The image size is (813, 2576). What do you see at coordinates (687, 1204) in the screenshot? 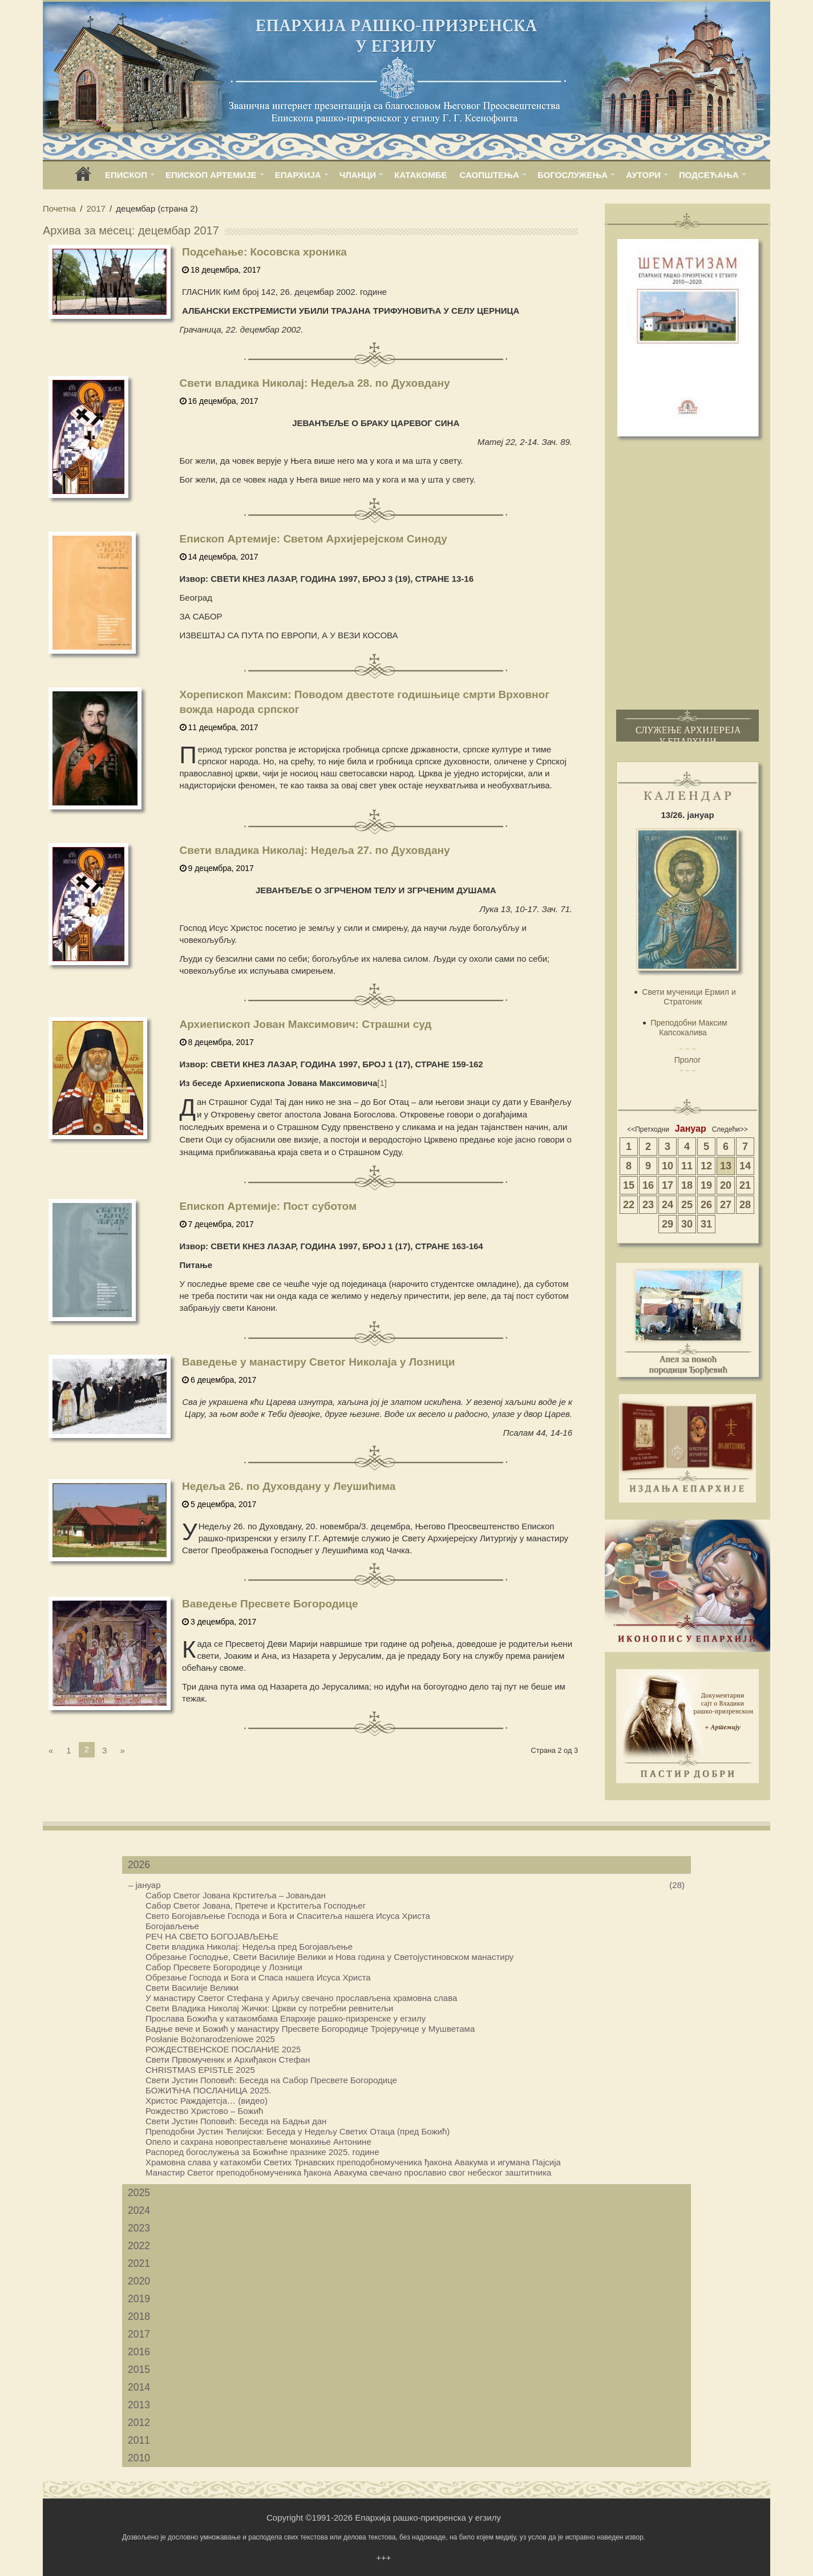
I see `25` at bounding box center [687, 1204].